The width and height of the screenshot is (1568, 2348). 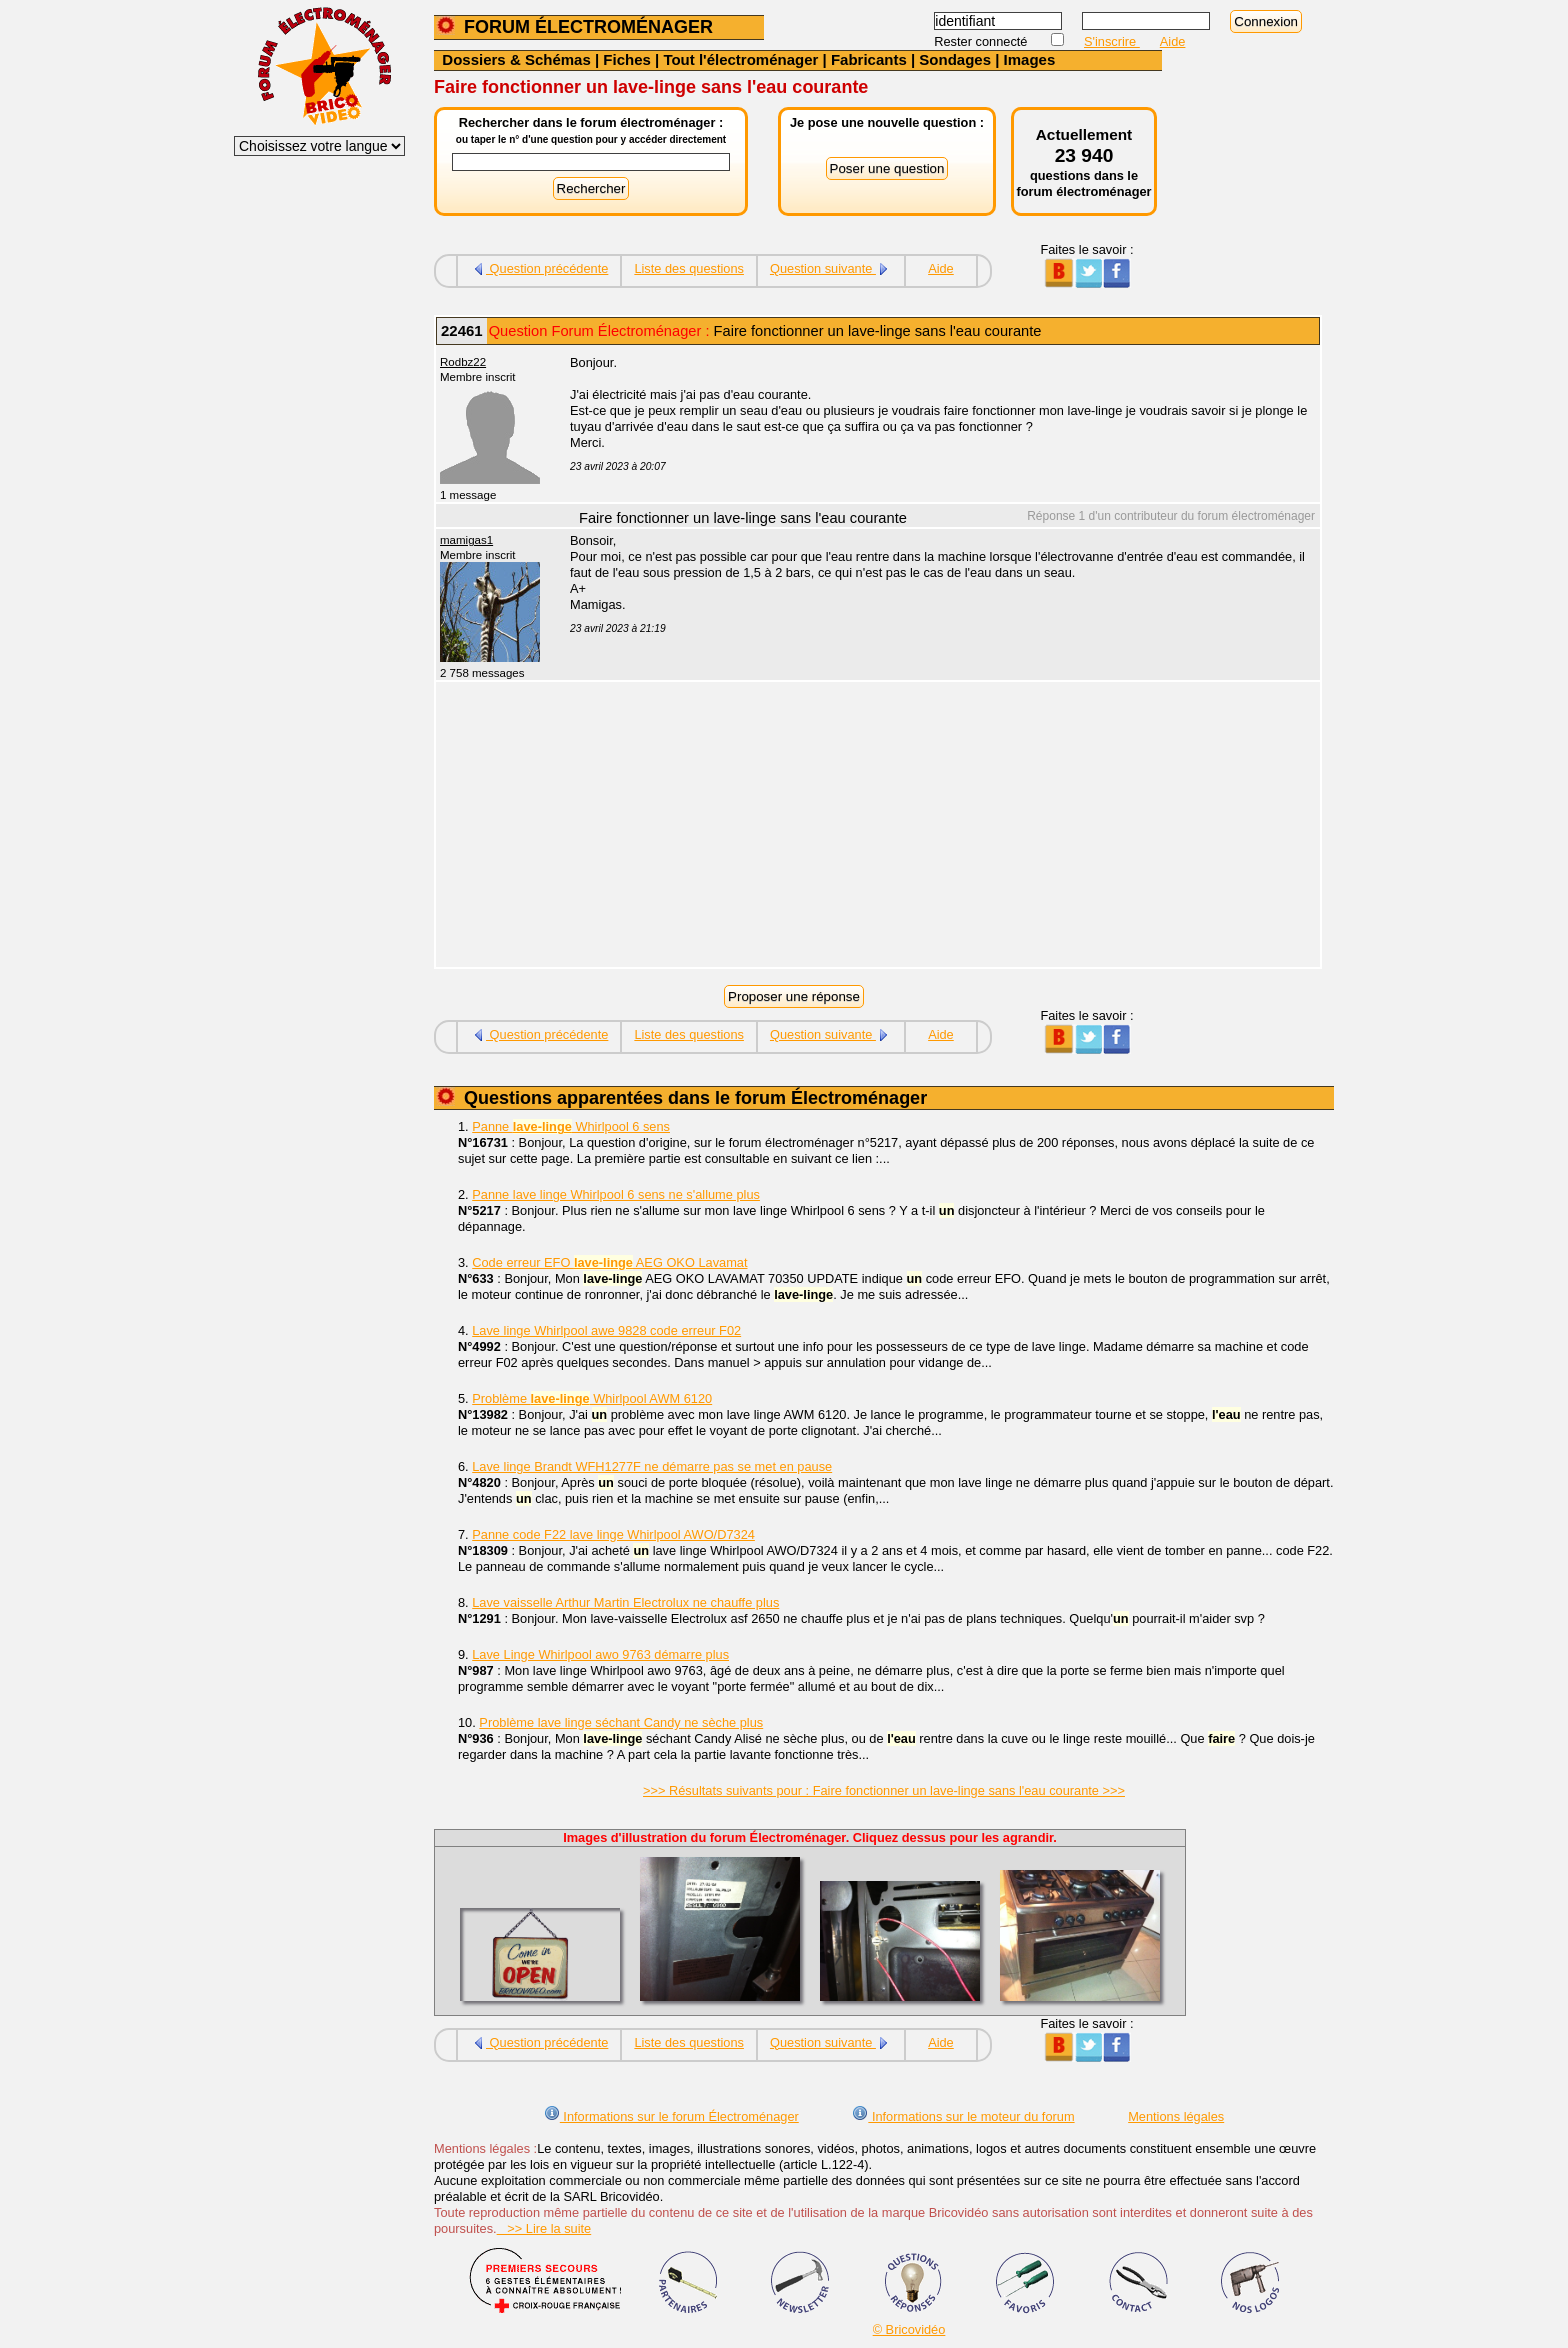 What do you see at coordinates (516, 59) in the screenshot?
I see `Dossiers & Schémas` at bounding box center [516, 59].